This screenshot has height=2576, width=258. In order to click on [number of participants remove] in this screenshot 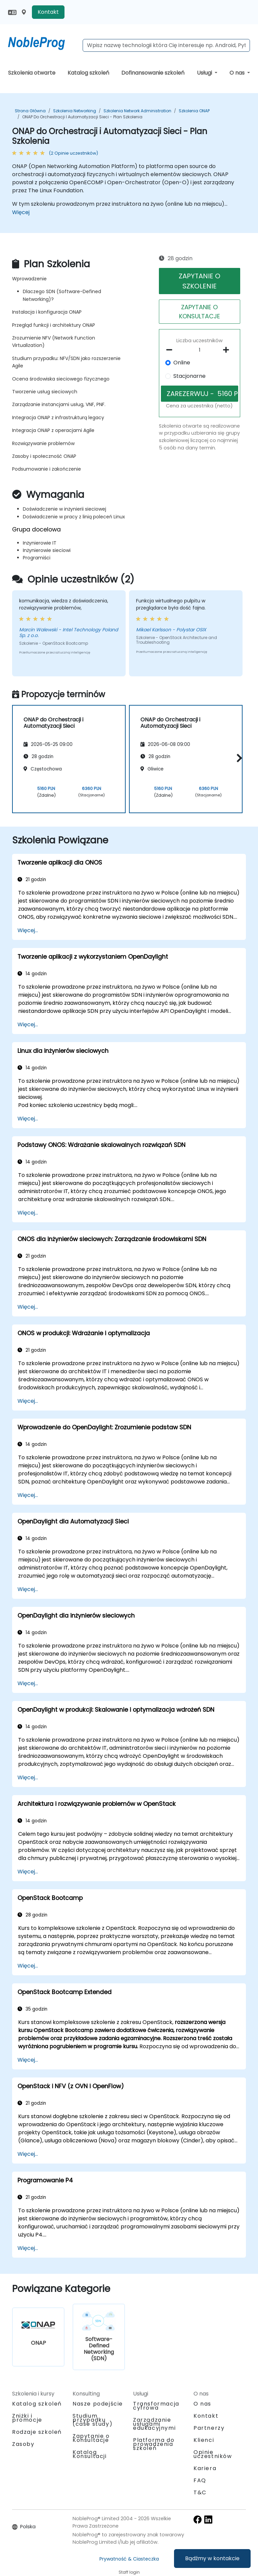, I will do `click(171, 350)`.